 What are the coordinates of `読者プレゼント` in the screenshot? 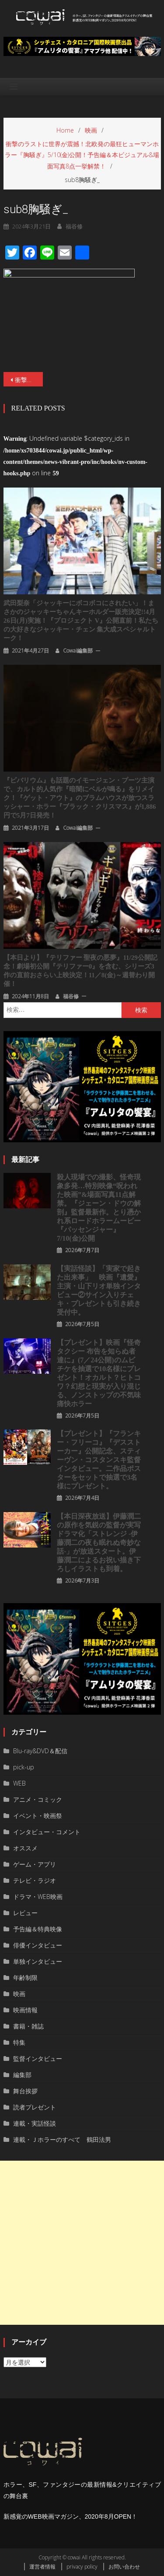 It's located at (34, 2107).